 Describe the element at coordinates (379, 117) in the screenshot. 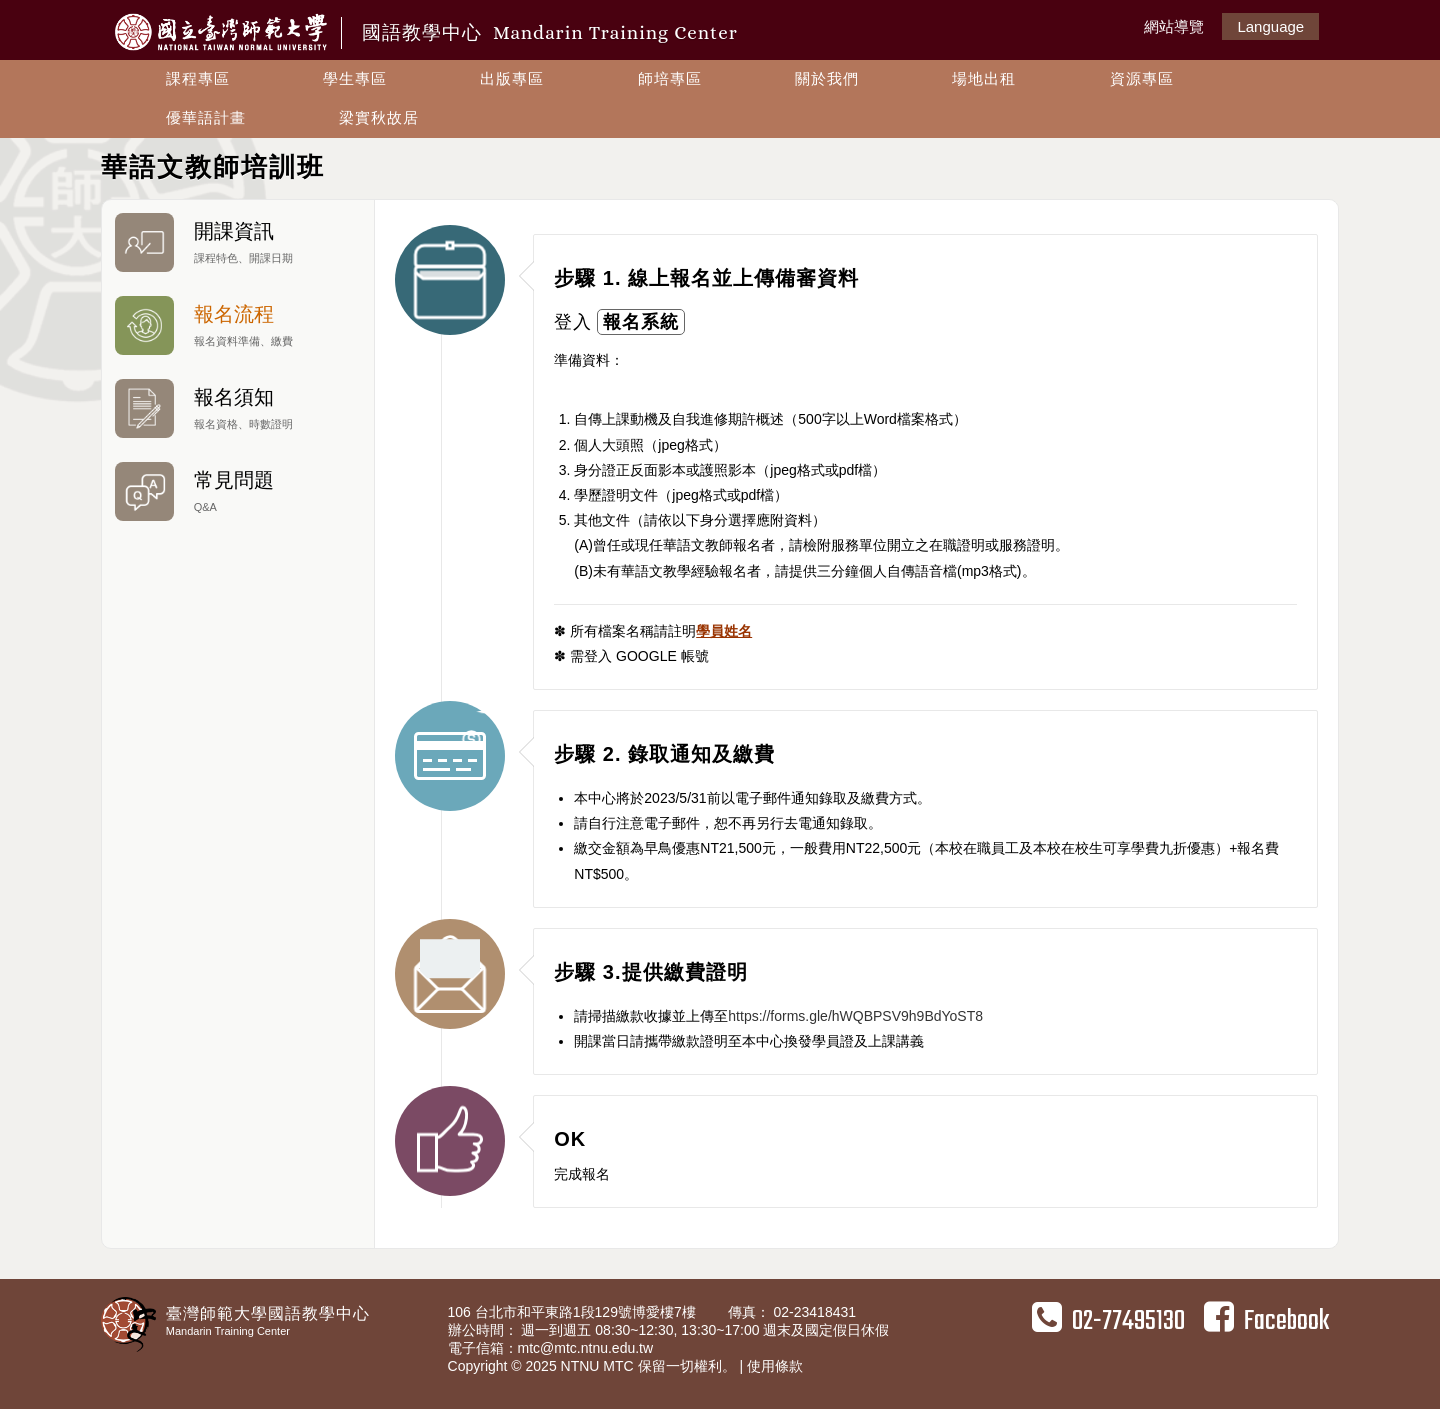

I see `梁實秋故居` at that location.